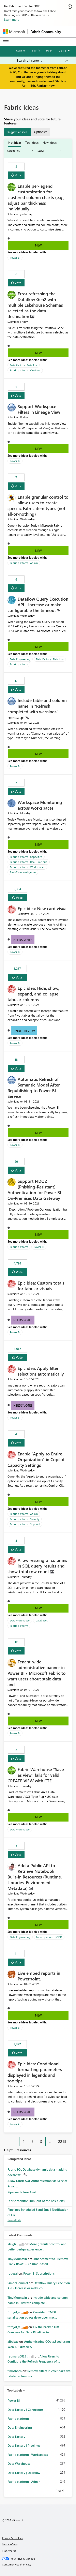 The height and width of the screenshot is (2576, 76). I want to click on Error refreshing the Dataflow Gen2 with multiple Lakehouse Schemas selected as the data destination, so click(35, 304).